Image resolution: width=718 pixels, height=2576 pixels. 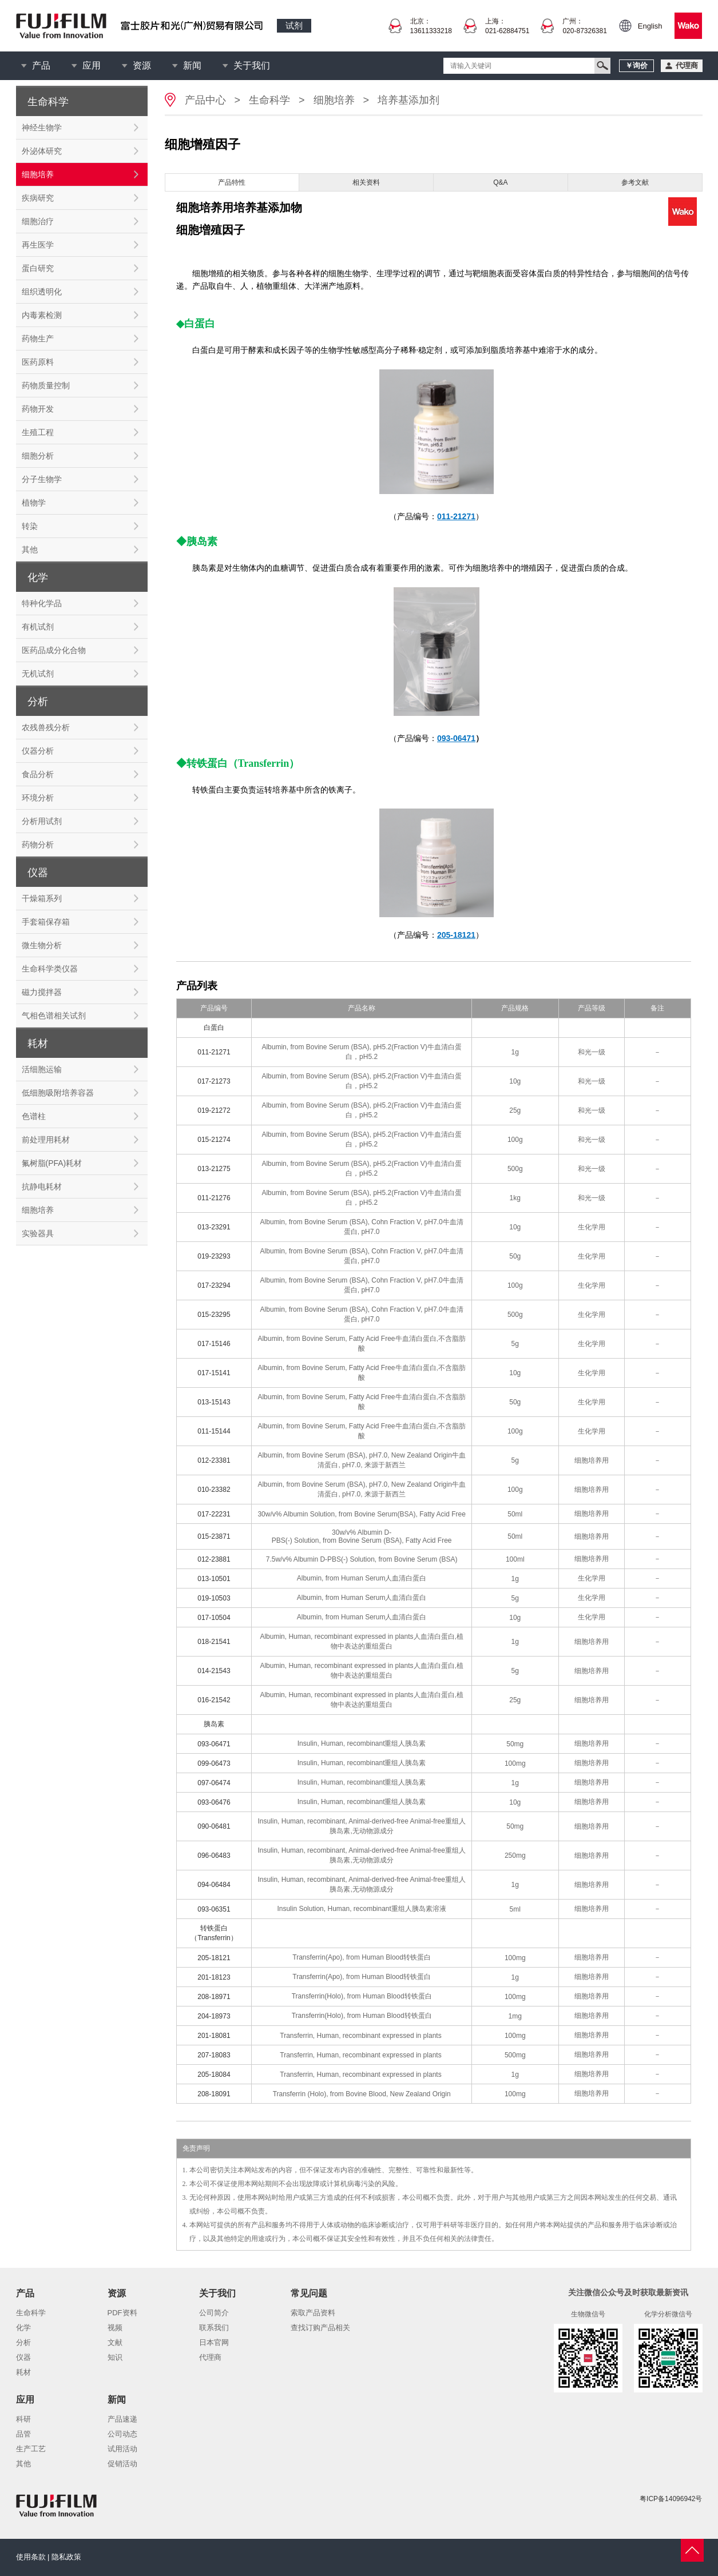 What do you see at coordinates (38, 432) in the screenshot?
I see `生殖工程` at bounding box center [38, 432].